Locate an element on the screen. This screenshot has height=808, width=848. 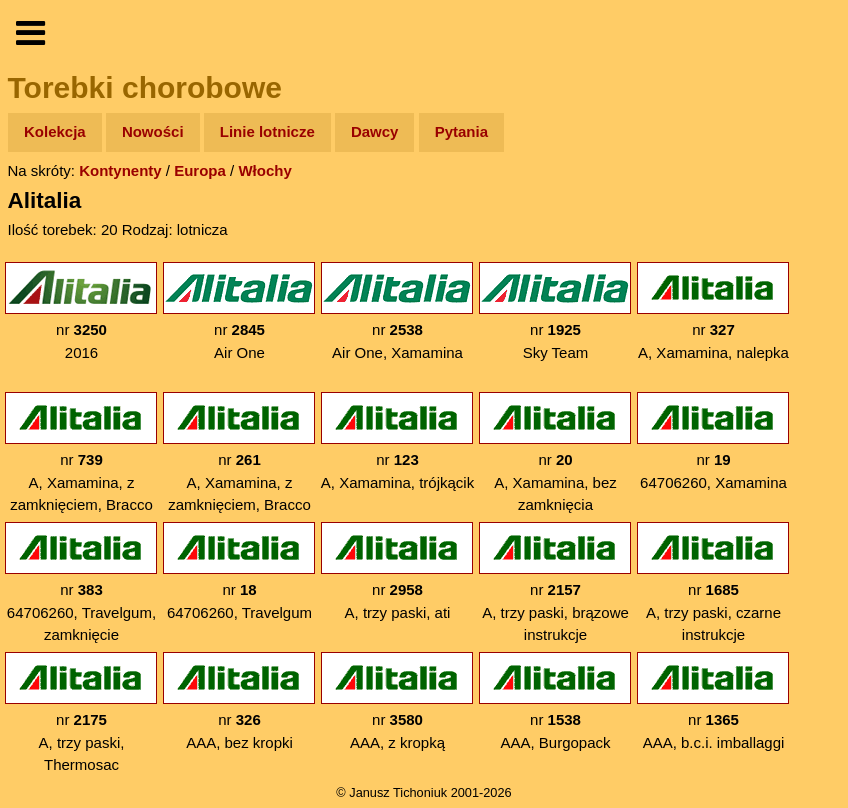
nr AAA, bez kropki is located at coordinates (239, 701).